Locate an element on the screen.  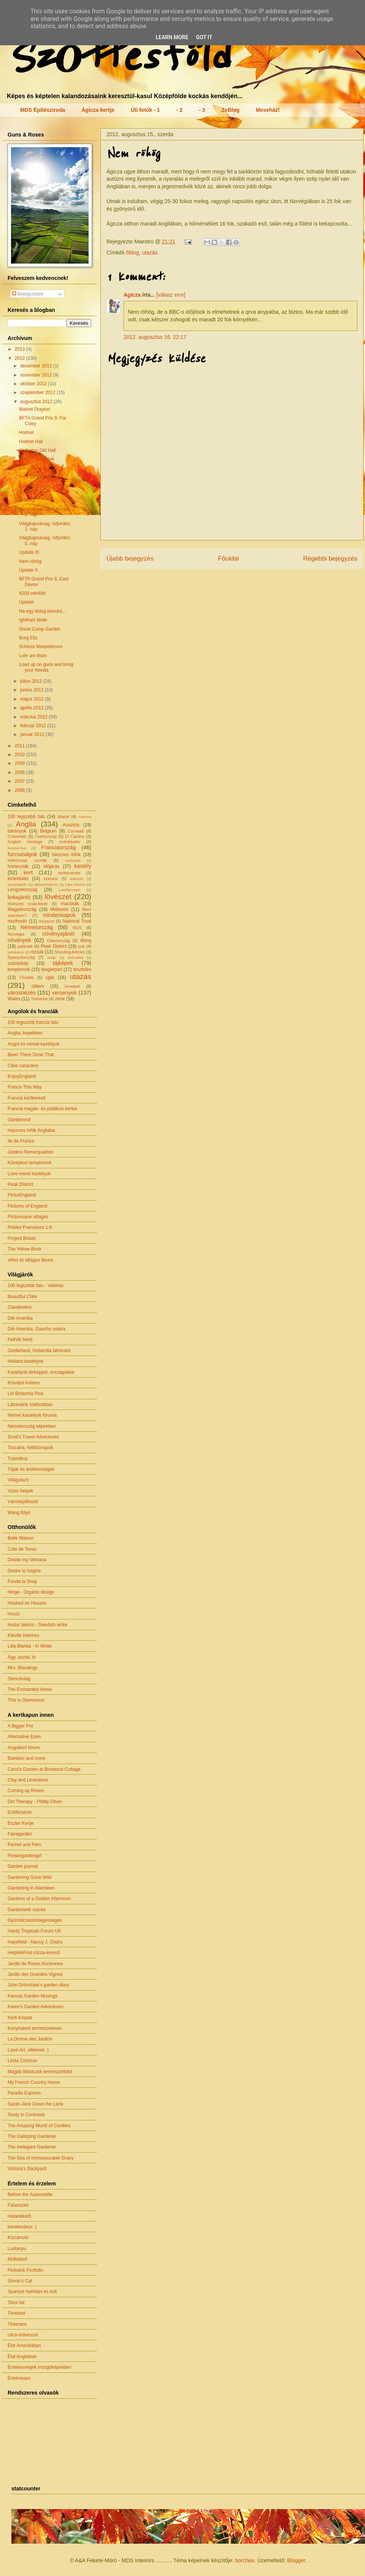
Erdőkóstoló is located at coordinates (20, 1812).